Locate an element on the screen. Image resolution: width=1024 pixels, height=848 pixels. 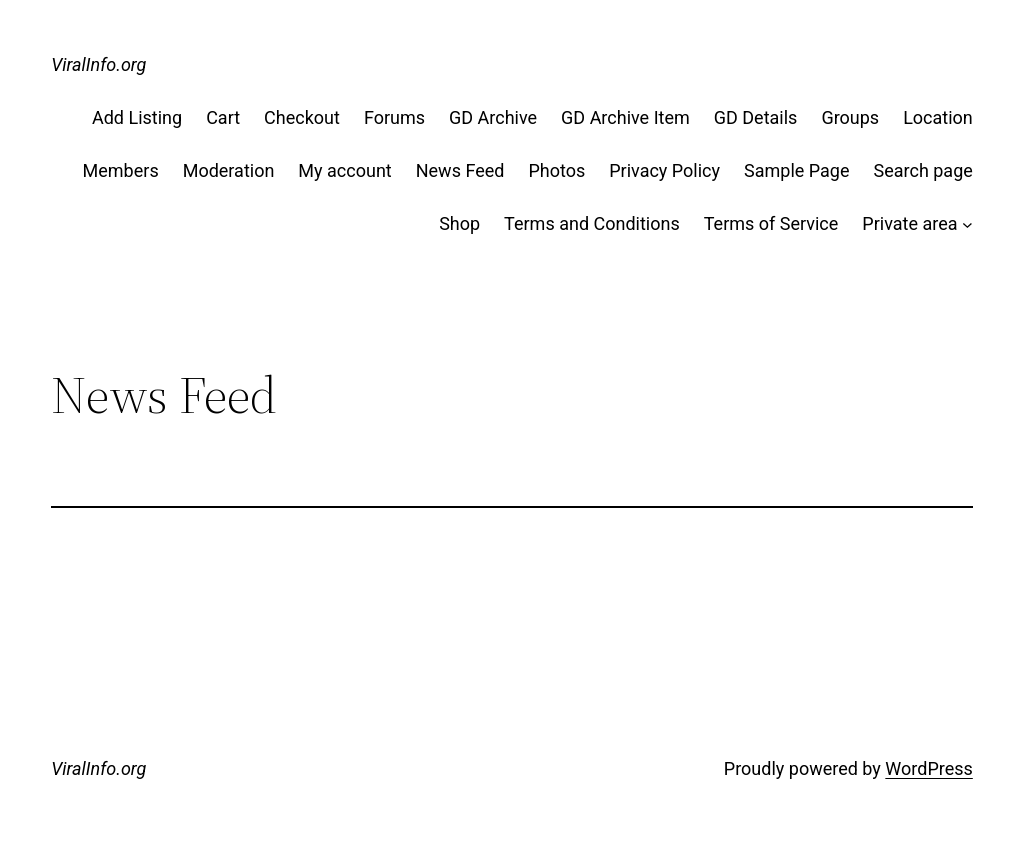
Members is located at coordinates (121, 170).